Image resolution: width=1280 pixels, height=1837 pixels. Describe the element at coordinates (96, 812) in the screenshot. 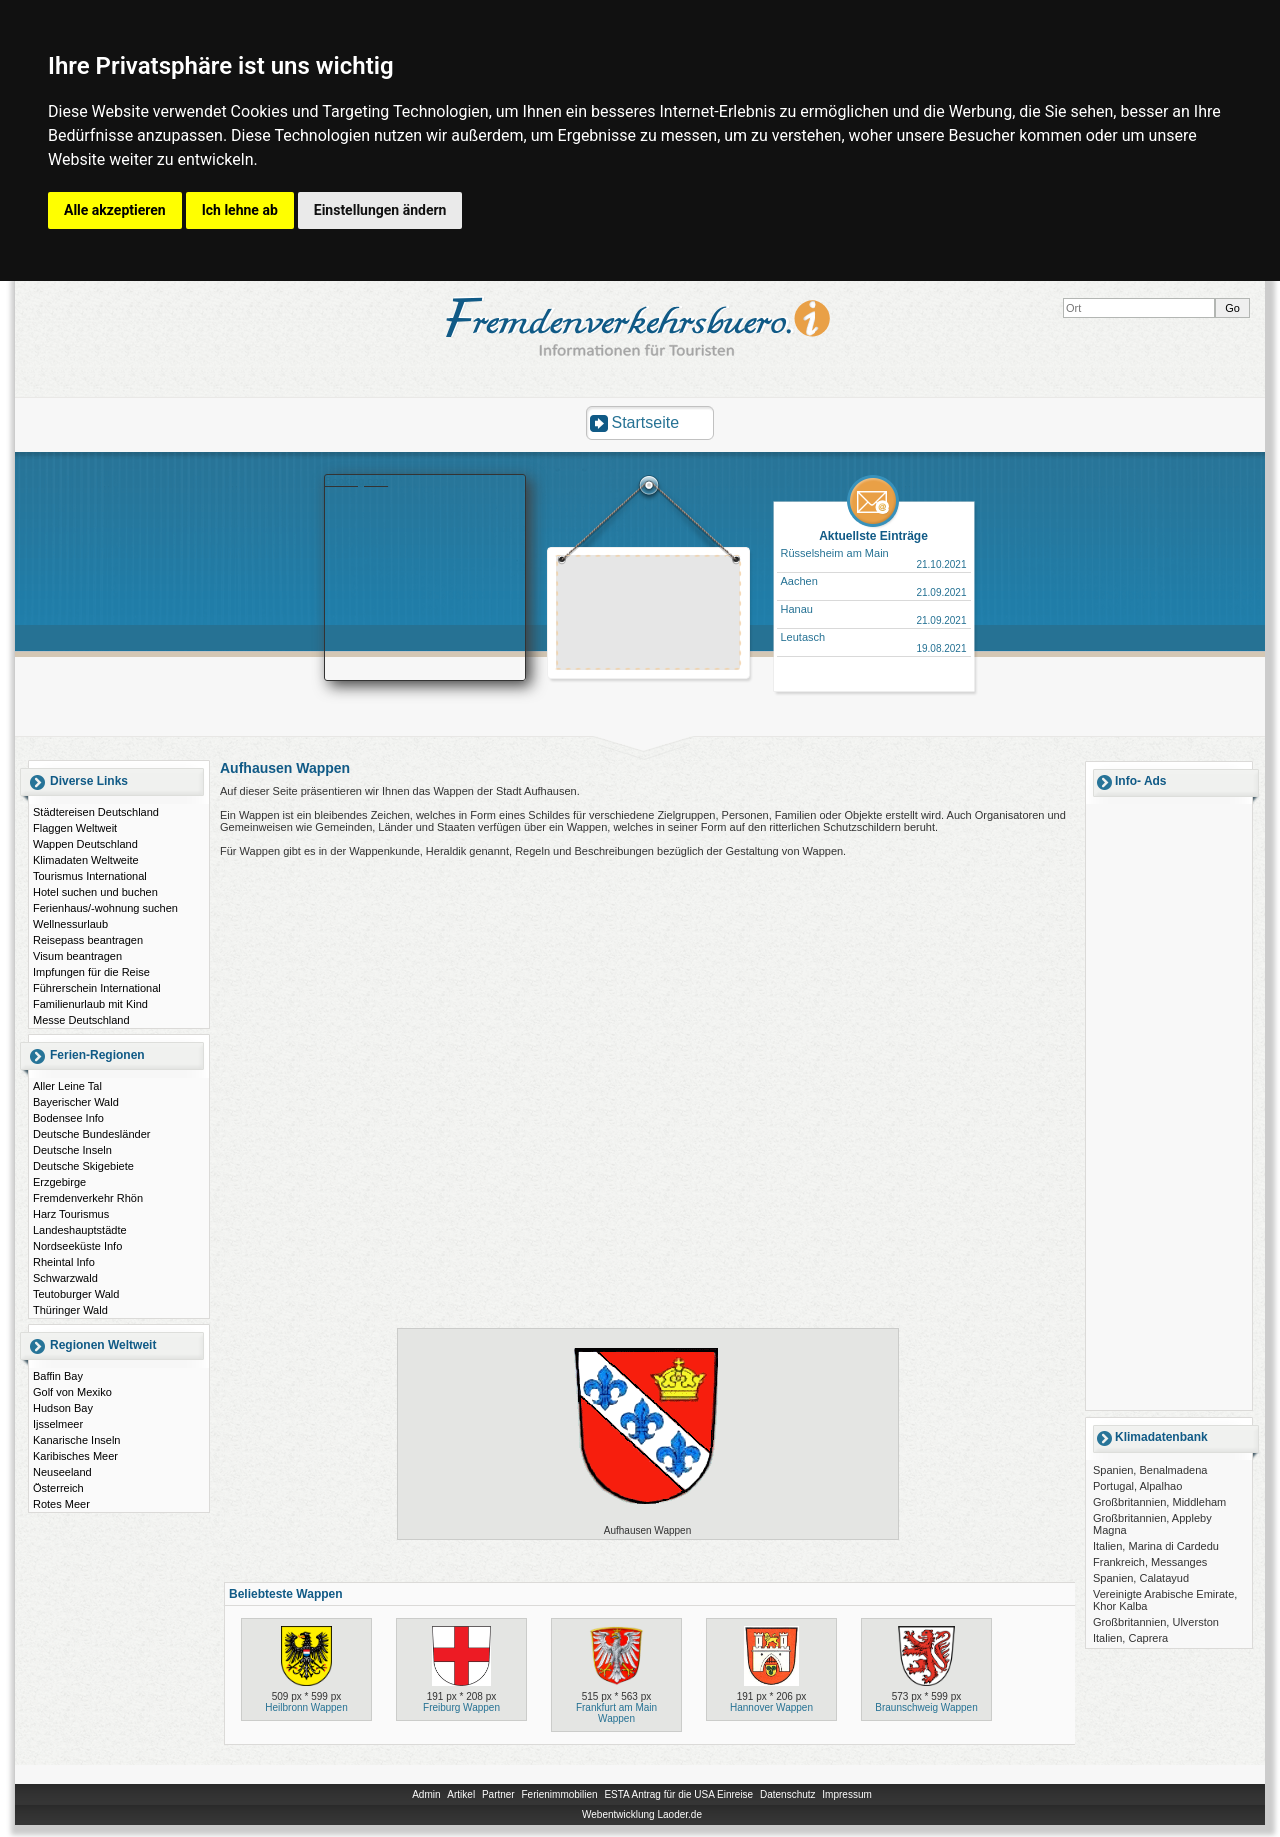

I see `Städtereisen Deutschland` at that location.